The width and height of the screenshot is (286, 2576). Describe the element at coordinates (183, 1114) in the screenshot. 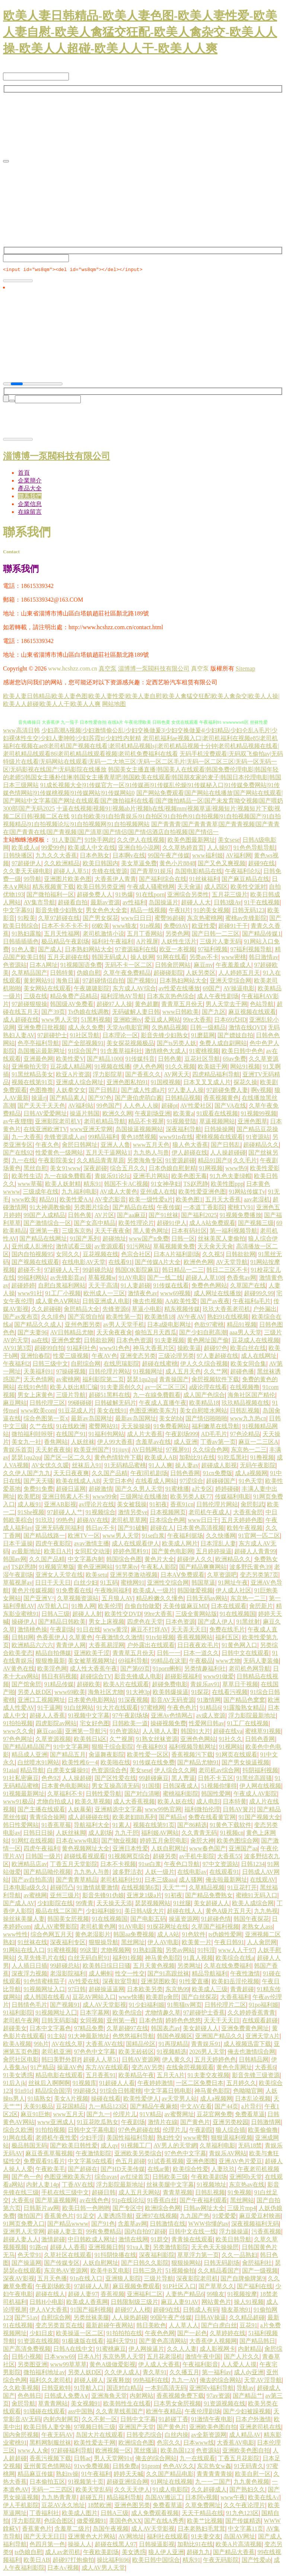

I see `欧美黄a` at that location.